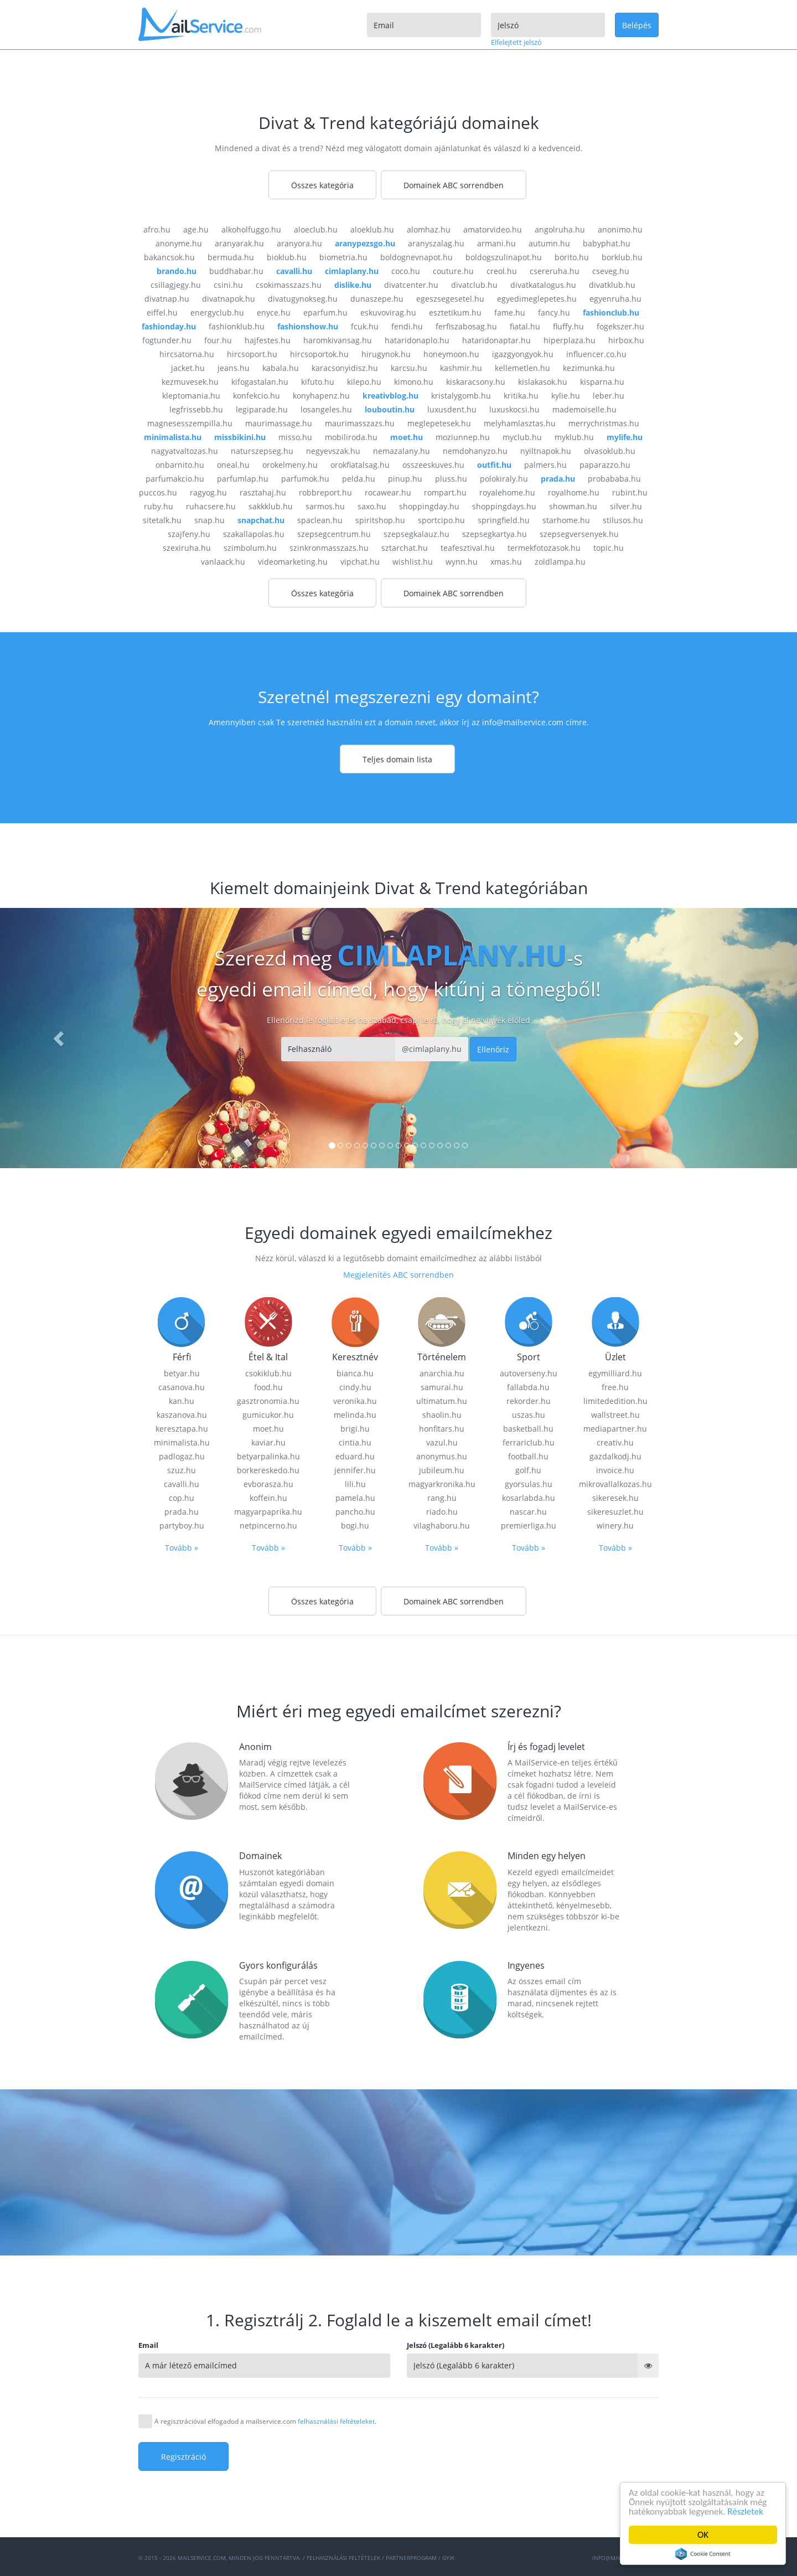 The image size is (797, 2576). Describe the element at coordinates (525, 326) in the screenshot. I see `fiatal.hu` at that location.